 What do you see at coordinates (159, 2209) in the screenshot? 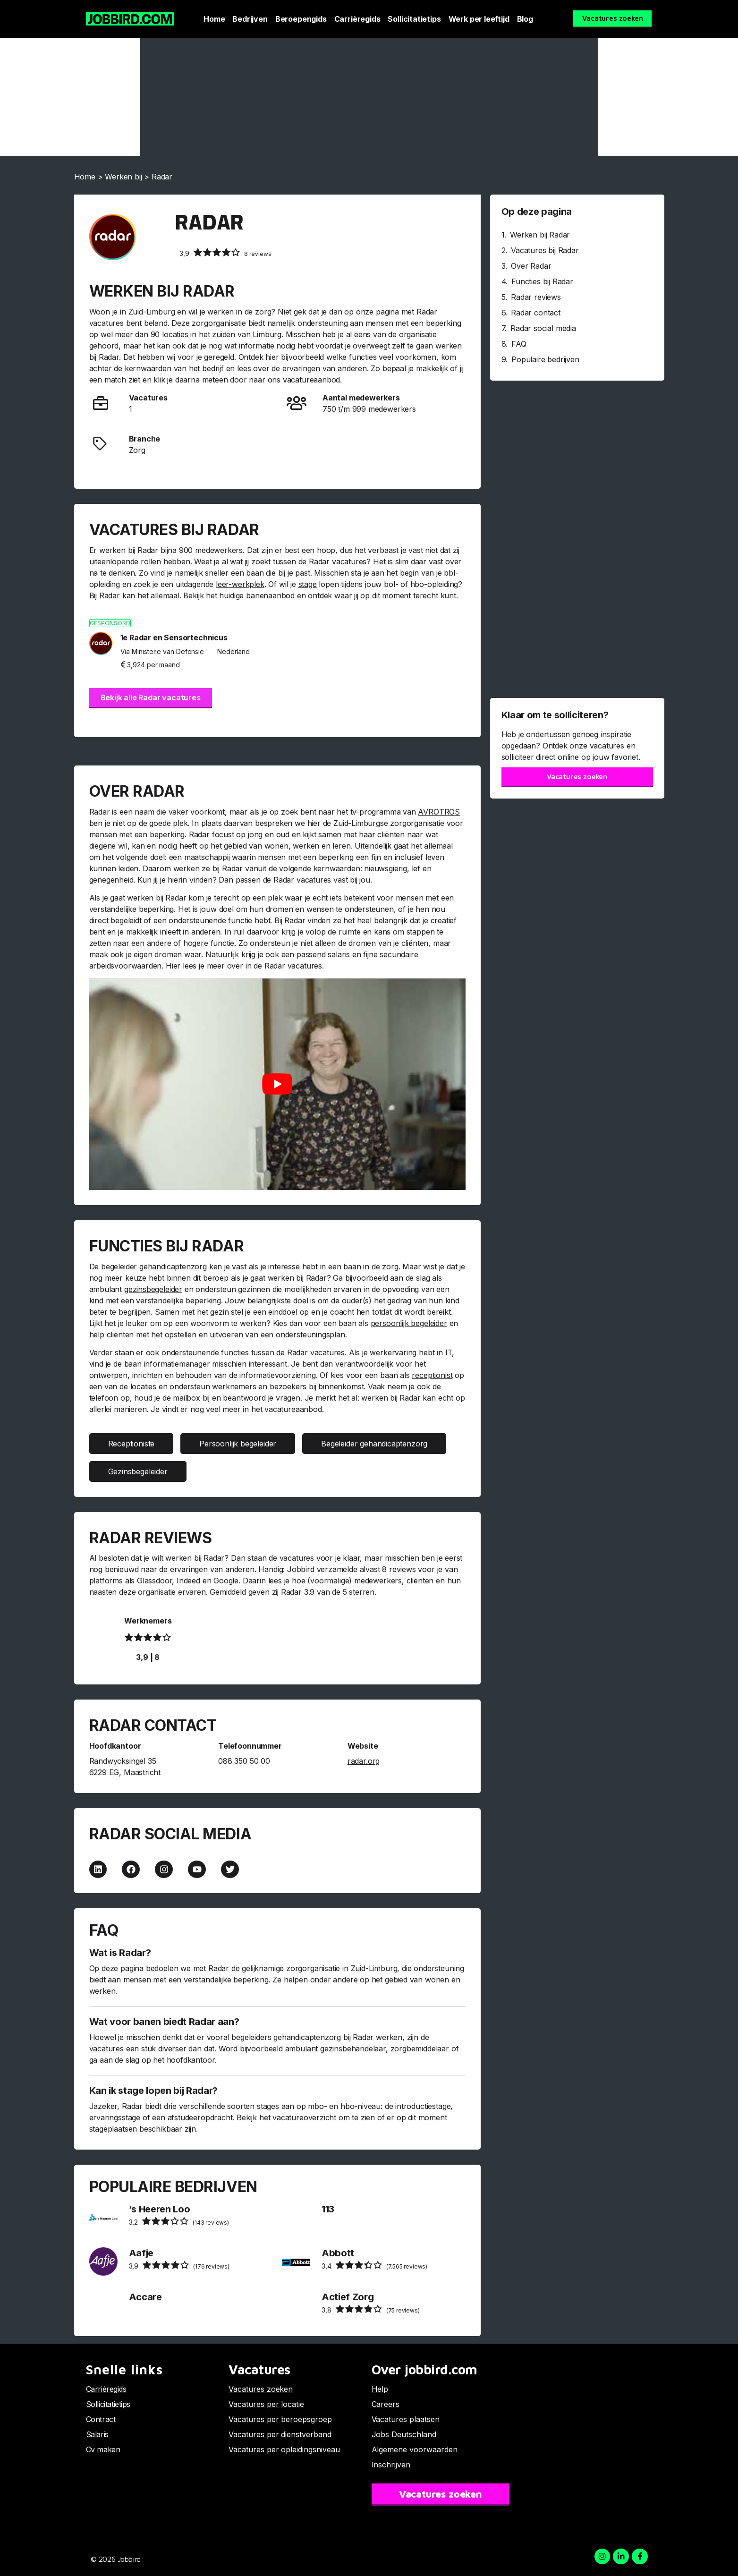
I see `‘s Heeren Loo` at bounding box center [159, 2209].